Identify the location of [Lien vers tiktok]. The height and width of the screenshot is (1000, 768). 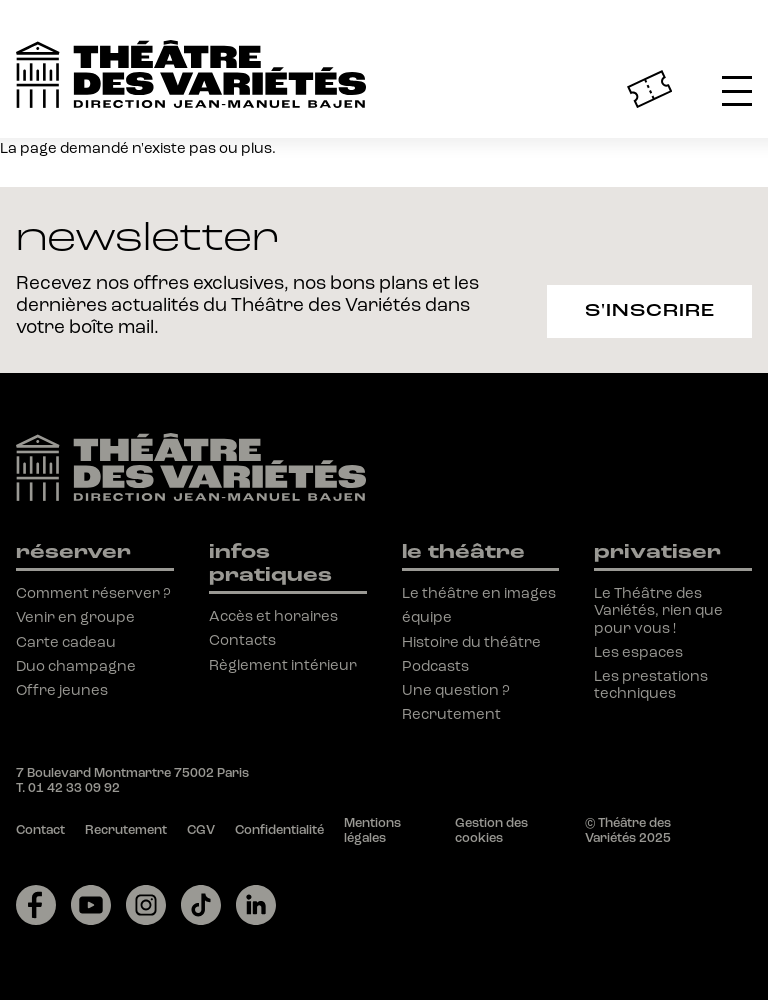
(201, 905).